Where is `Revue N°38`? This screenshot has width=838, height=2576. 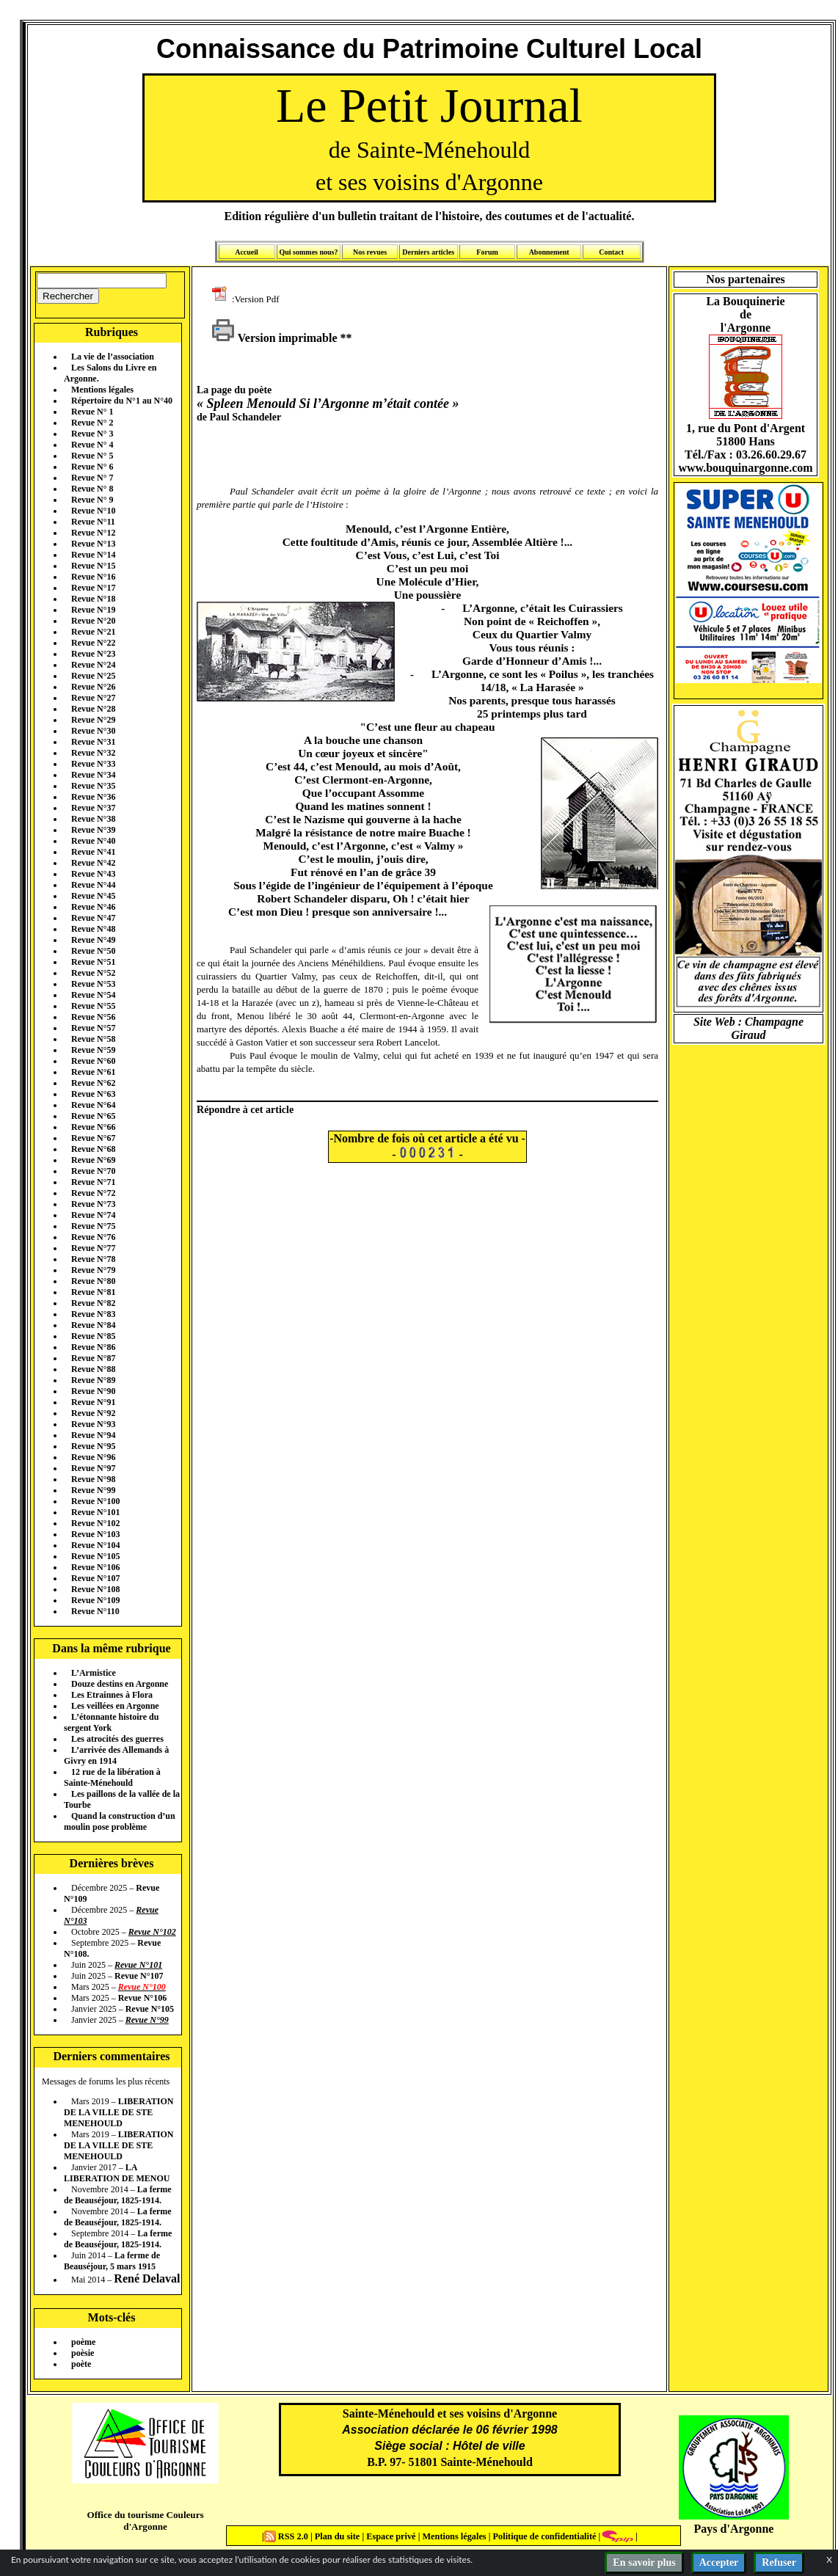 Revue N°38 is located at coordinates (93, 819).